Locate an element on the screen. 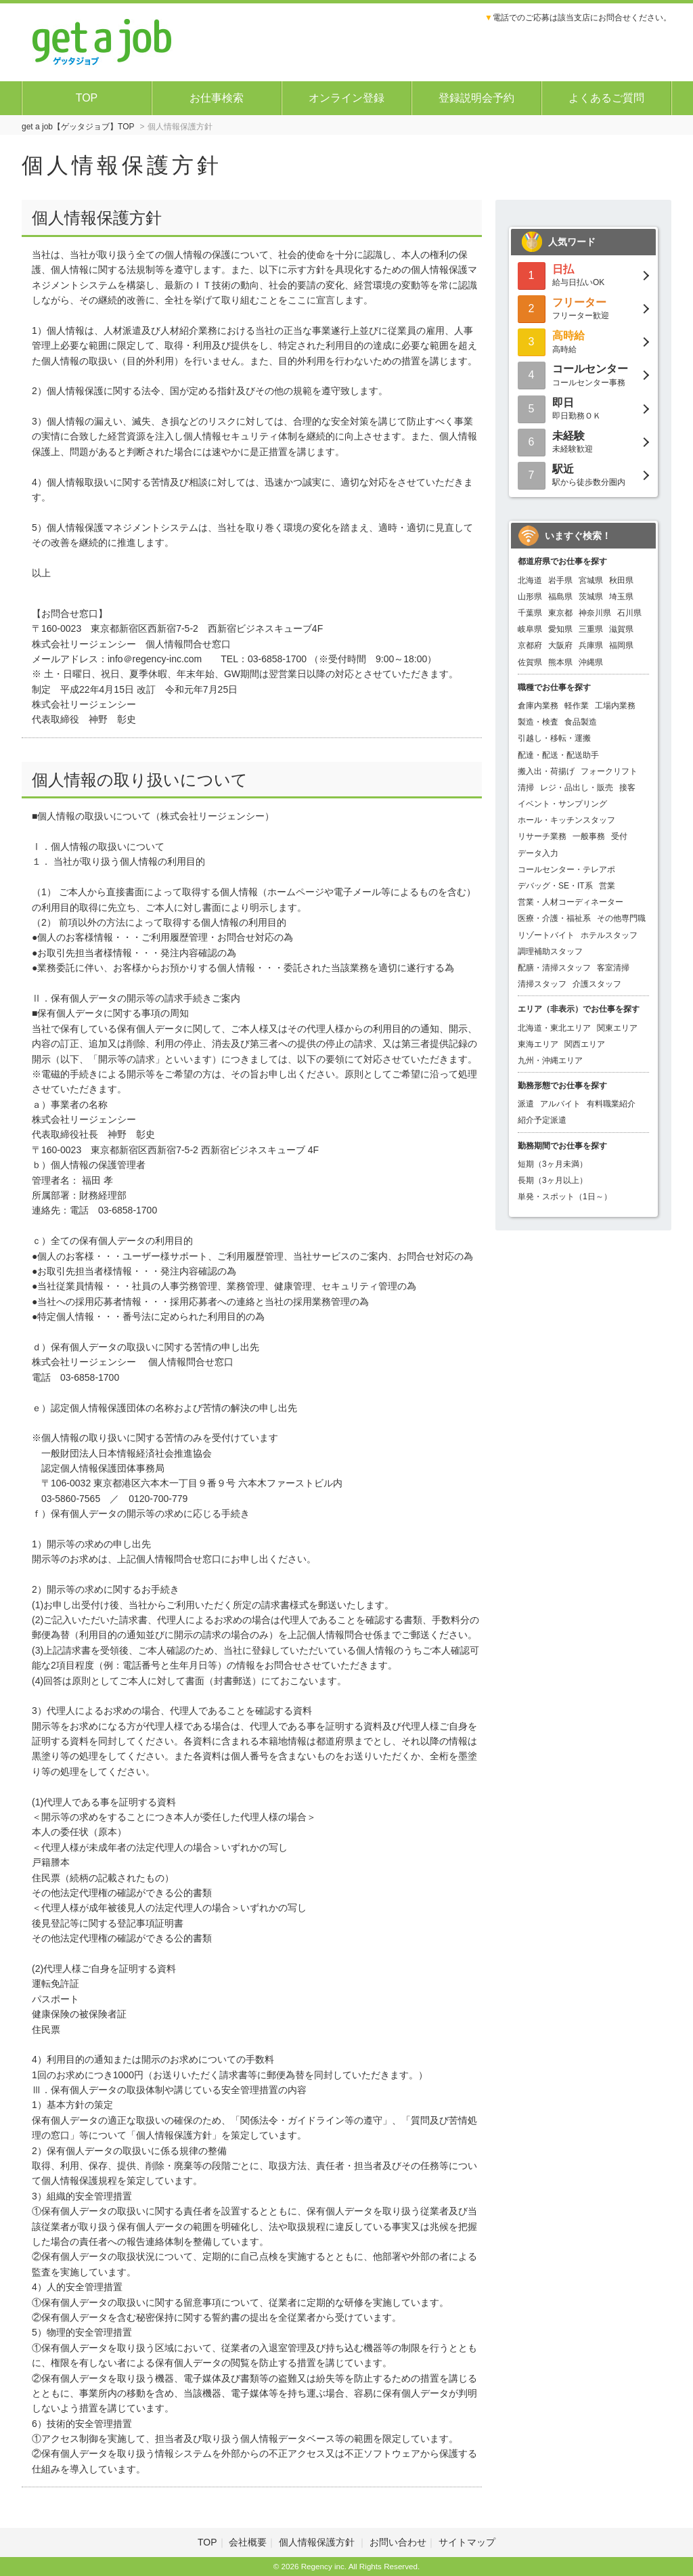  食品製造 is located at coordinates (580, 722).